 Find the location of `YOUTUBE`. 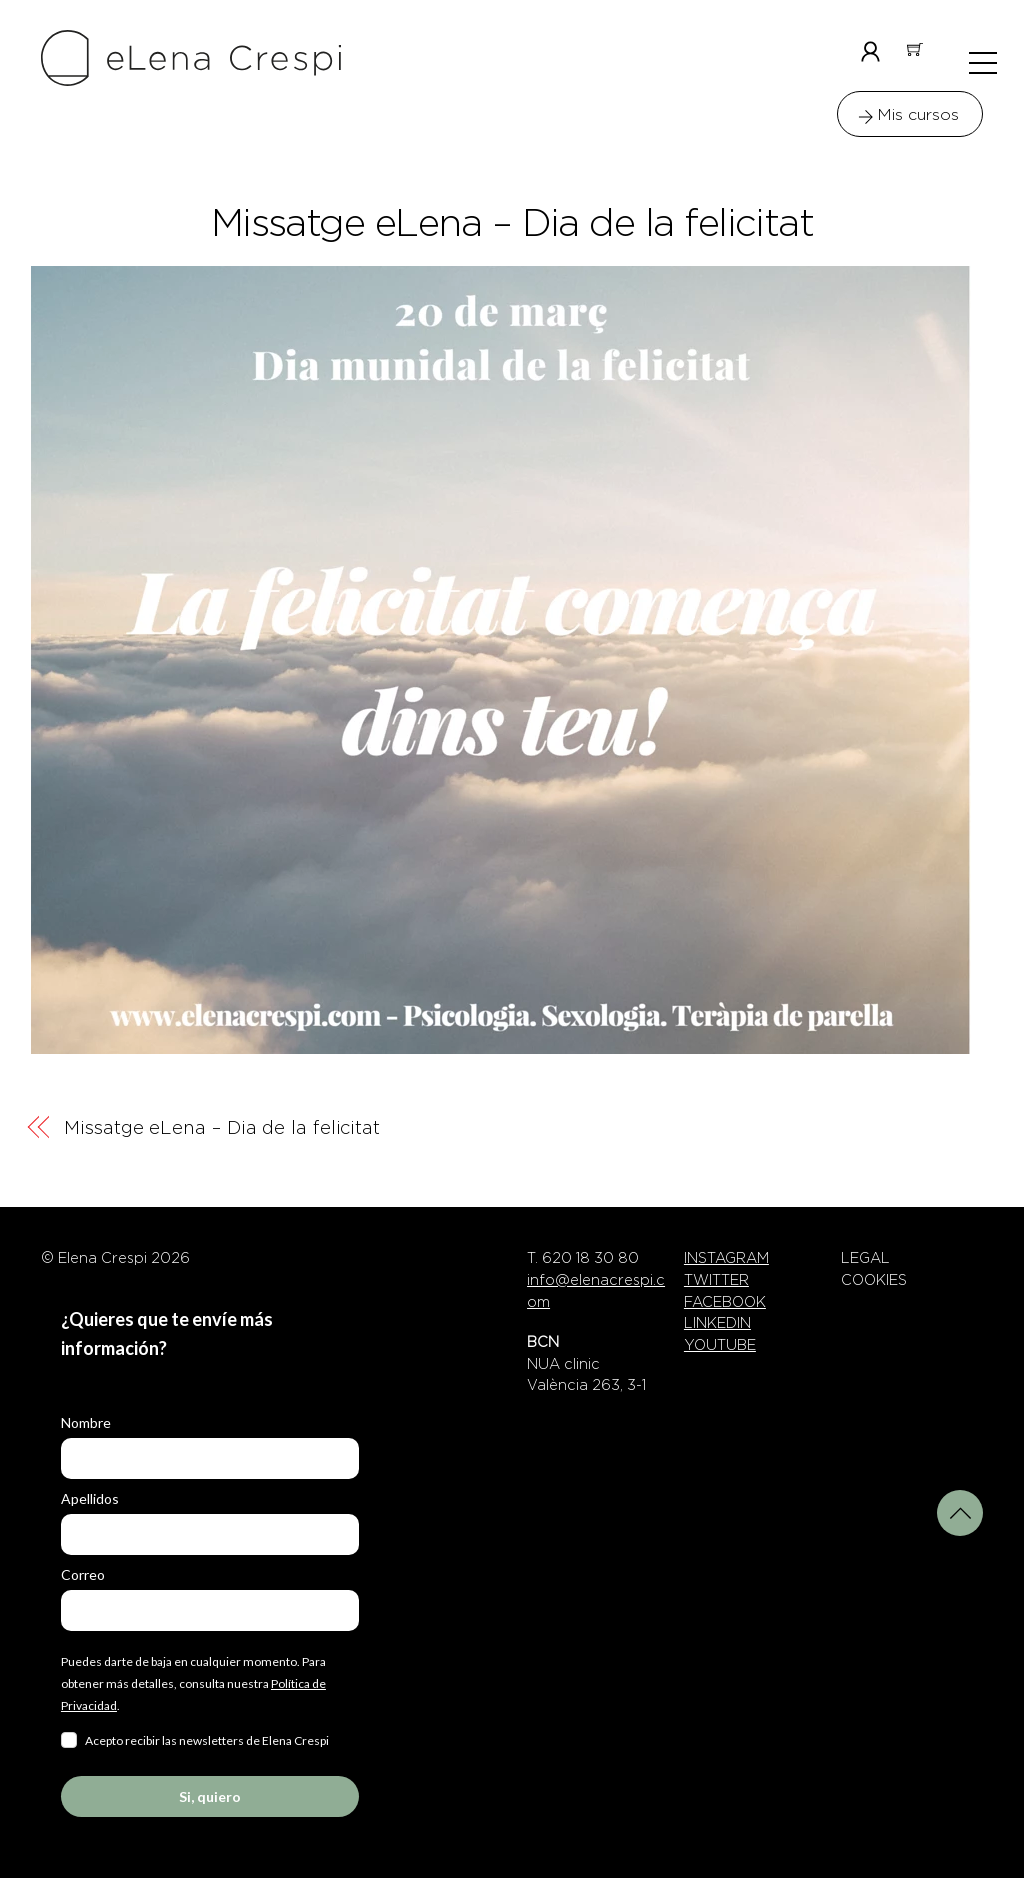

YOUTUBE is located at coordinates (720, 1345).